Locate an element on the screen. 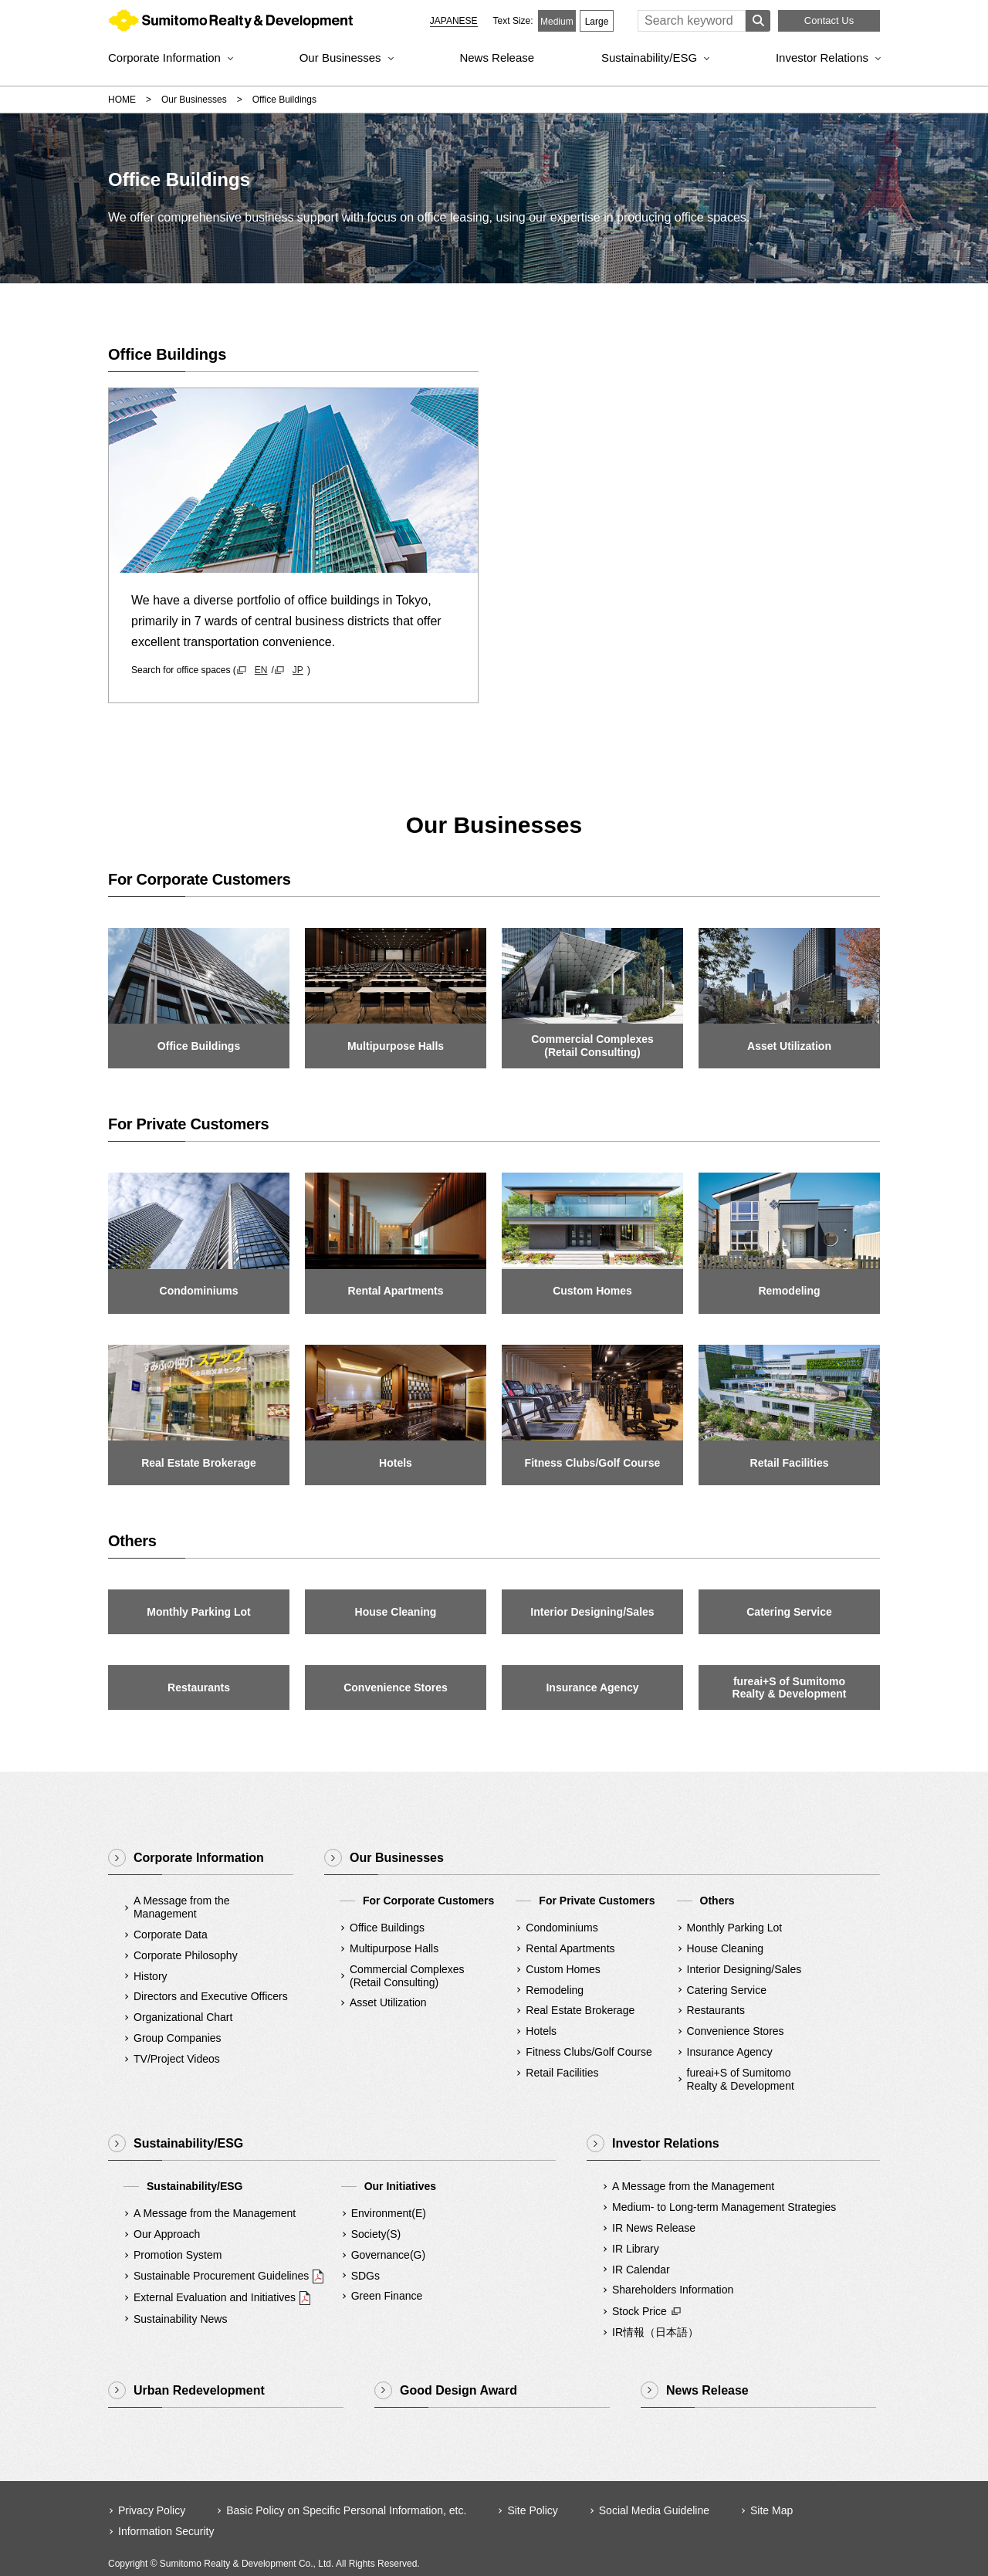 This screenshot has width=988, height=2576. Green Finance is located at coordinates (387, 2296).